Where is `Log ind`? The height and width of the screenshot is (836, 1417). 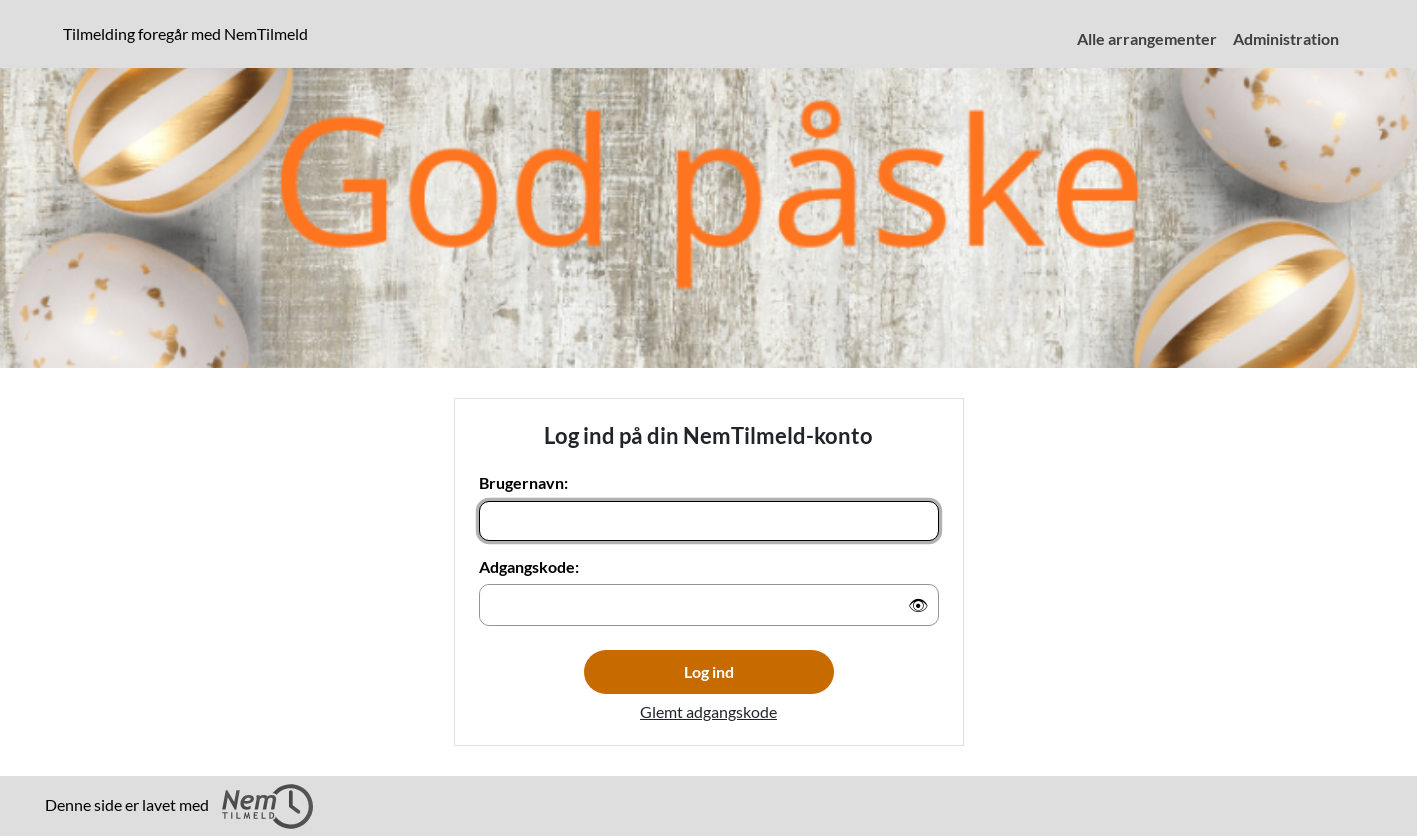 Log ind is located at coordinates (709, 671).